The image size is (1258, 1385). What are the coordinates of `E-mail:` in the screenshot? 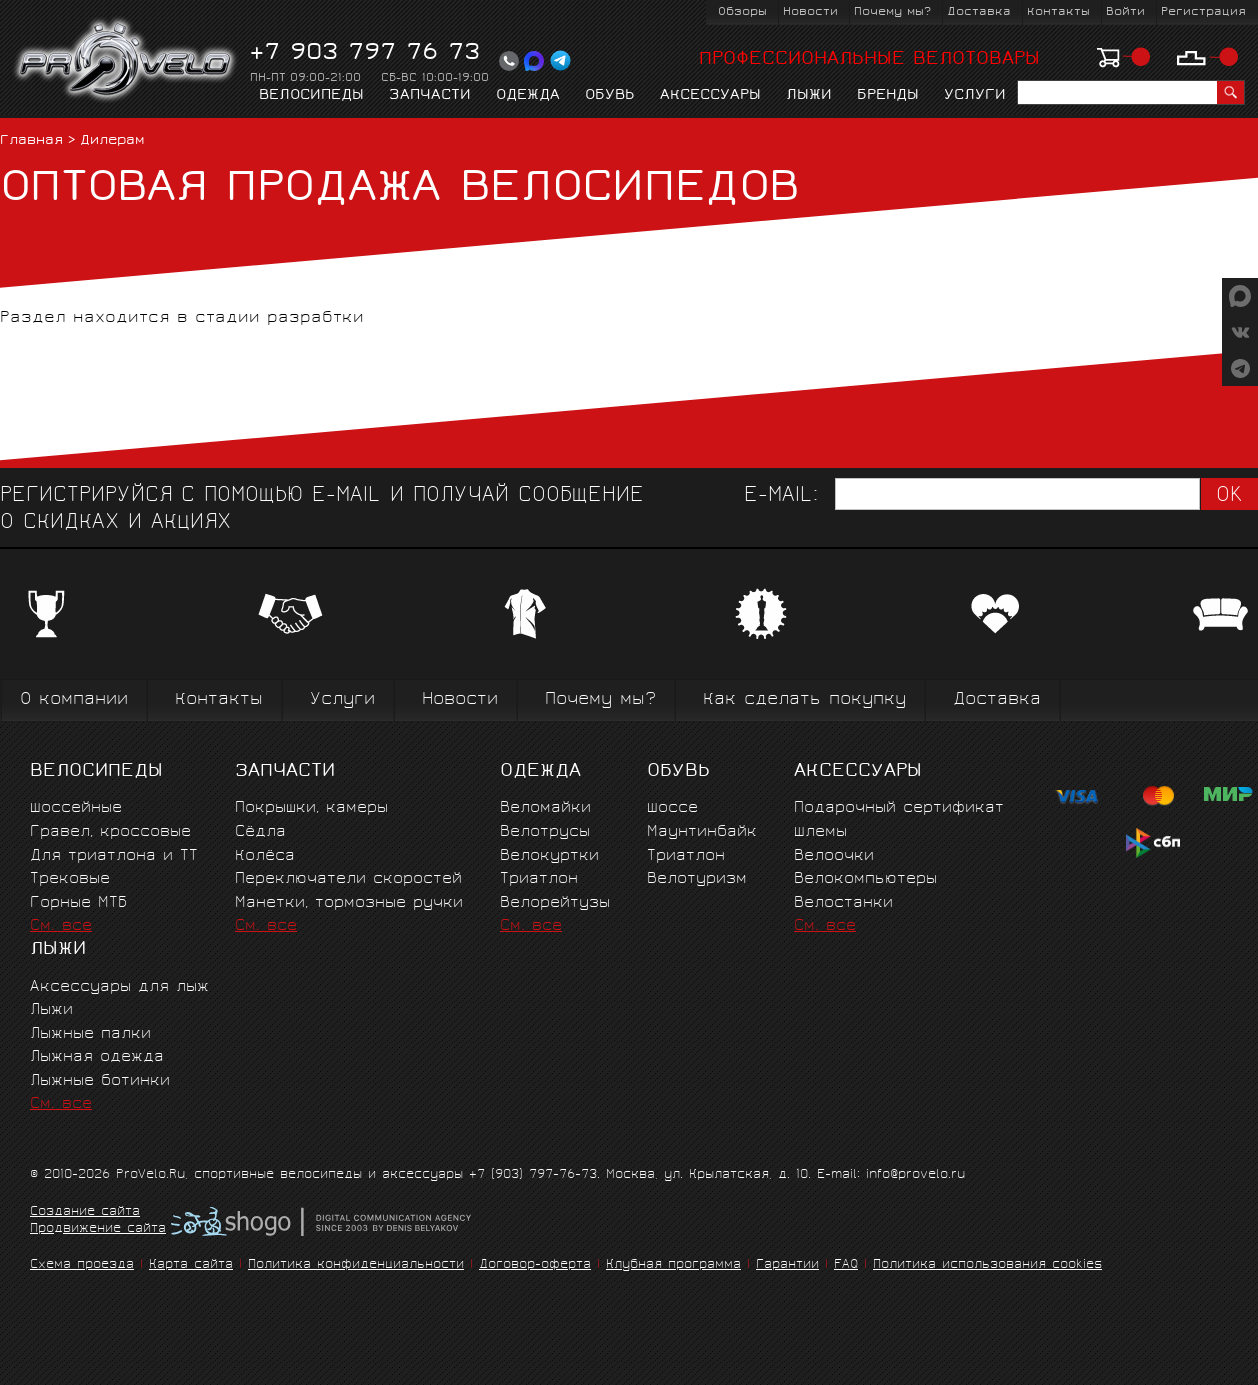 It's located at (781, 496).